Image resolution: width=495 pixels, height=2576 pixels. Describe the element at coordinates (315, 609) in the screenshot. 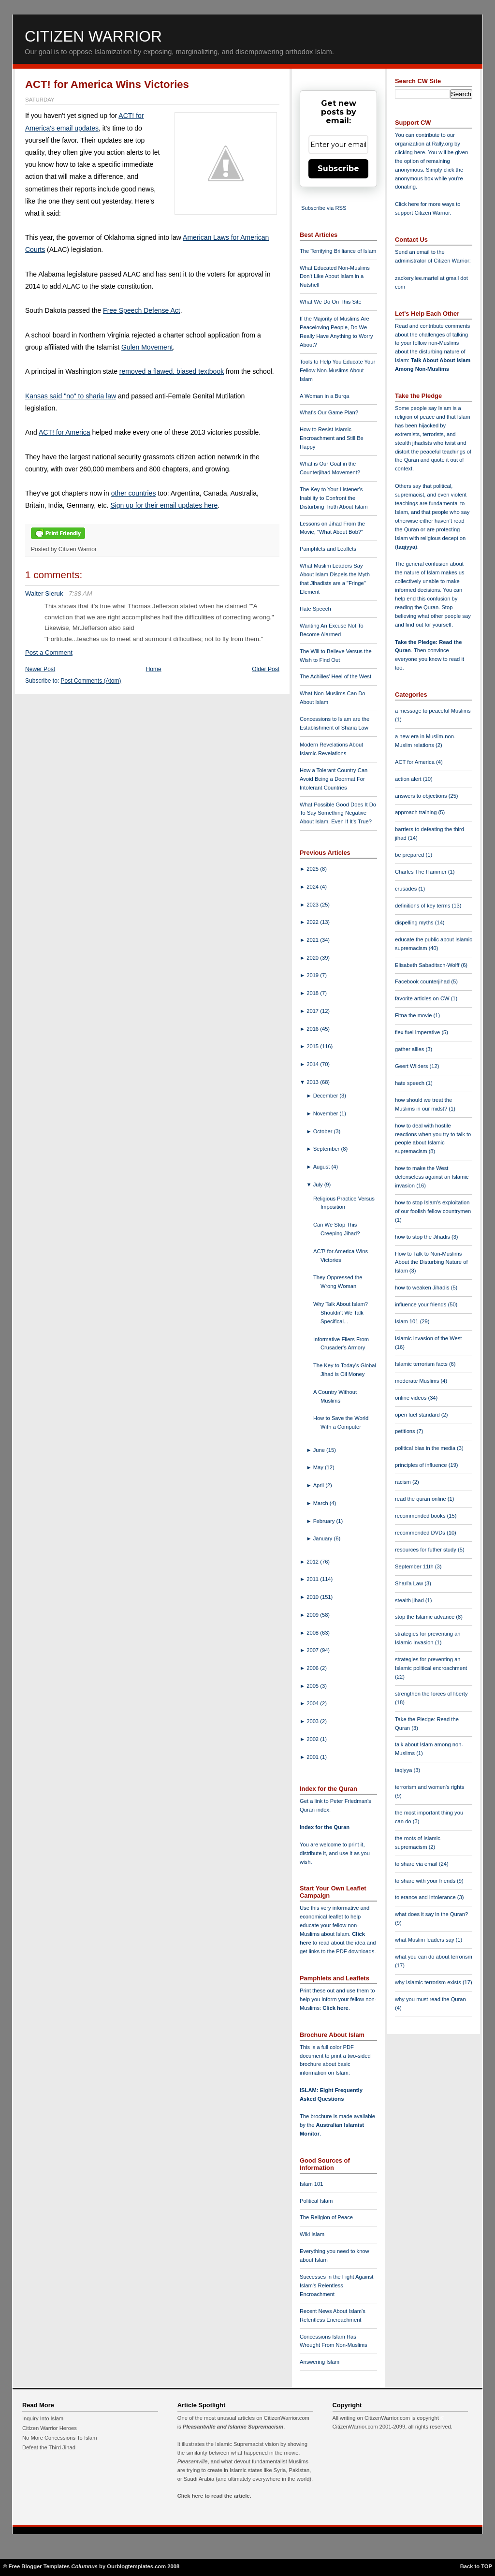

I see `Hate Speech` at that location.